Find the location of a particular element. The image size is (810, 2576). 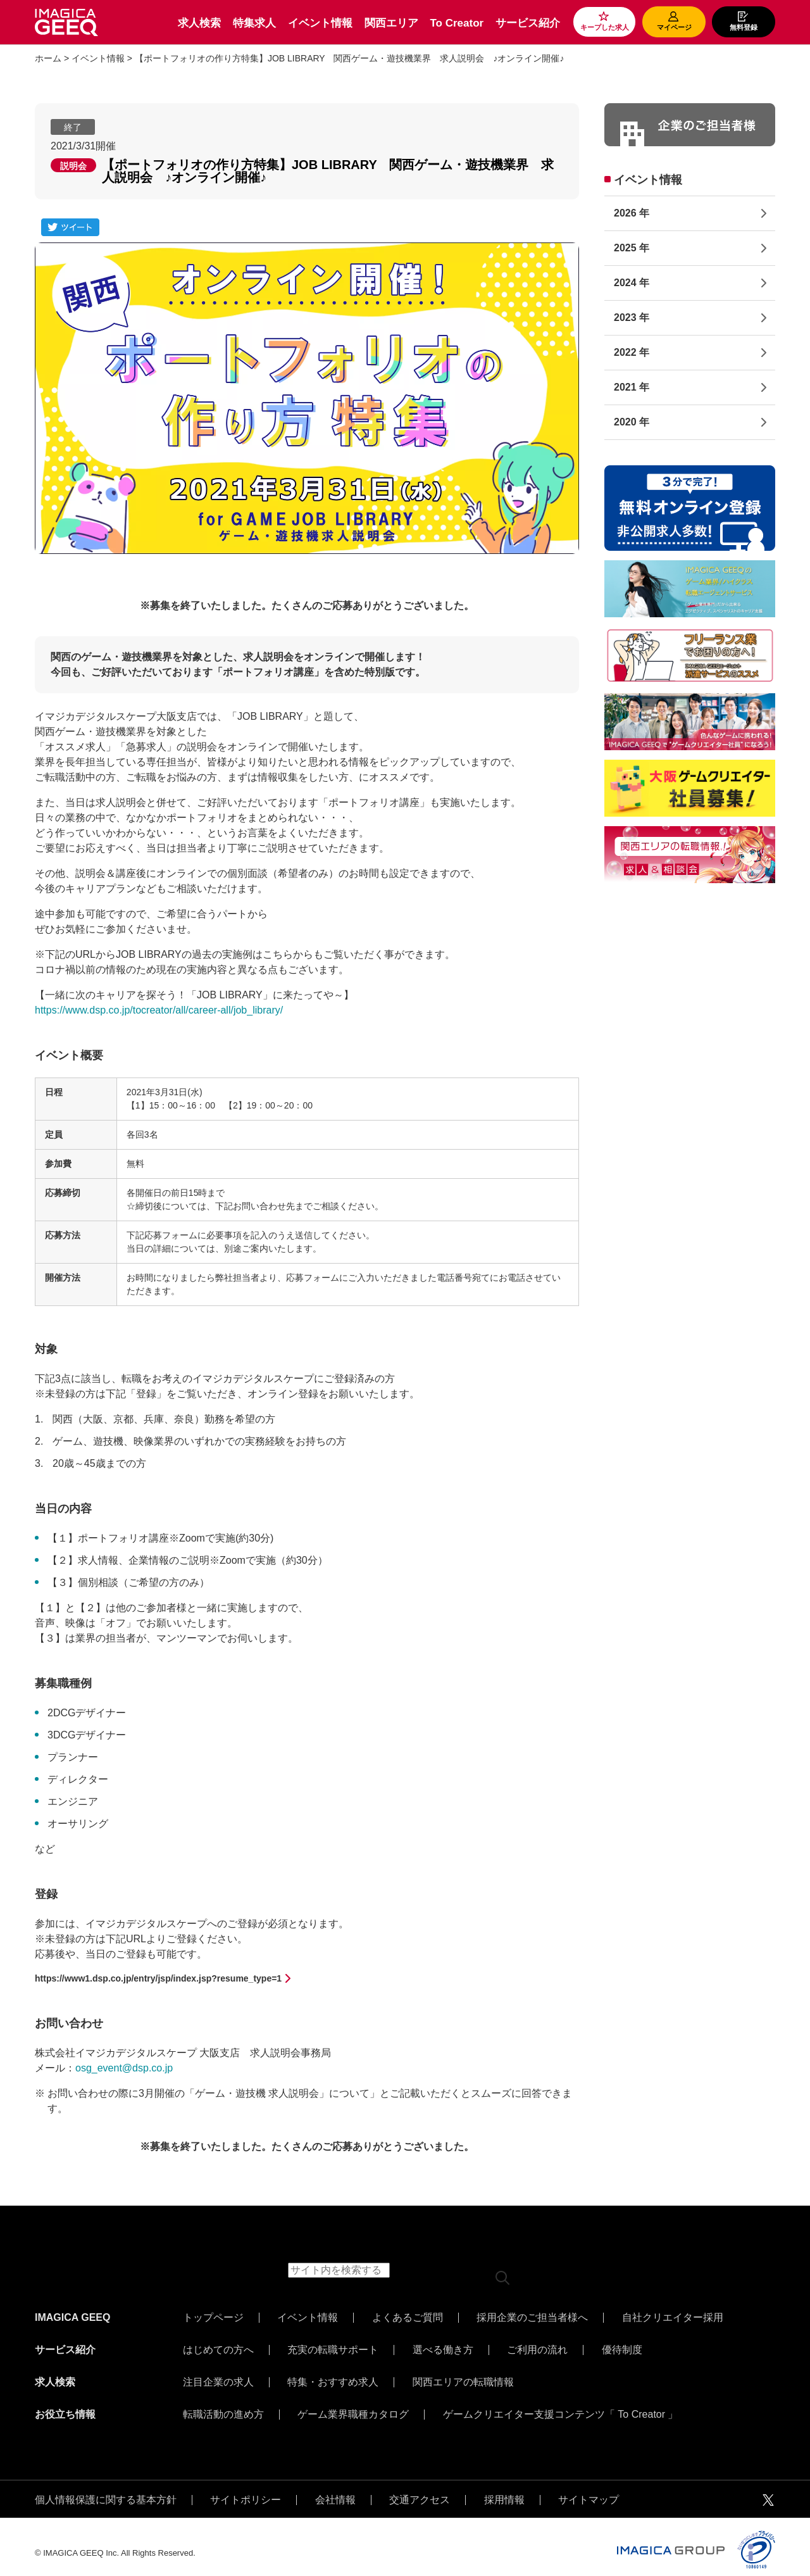

よくあるご質問 is located at coordinates (407, 2318).